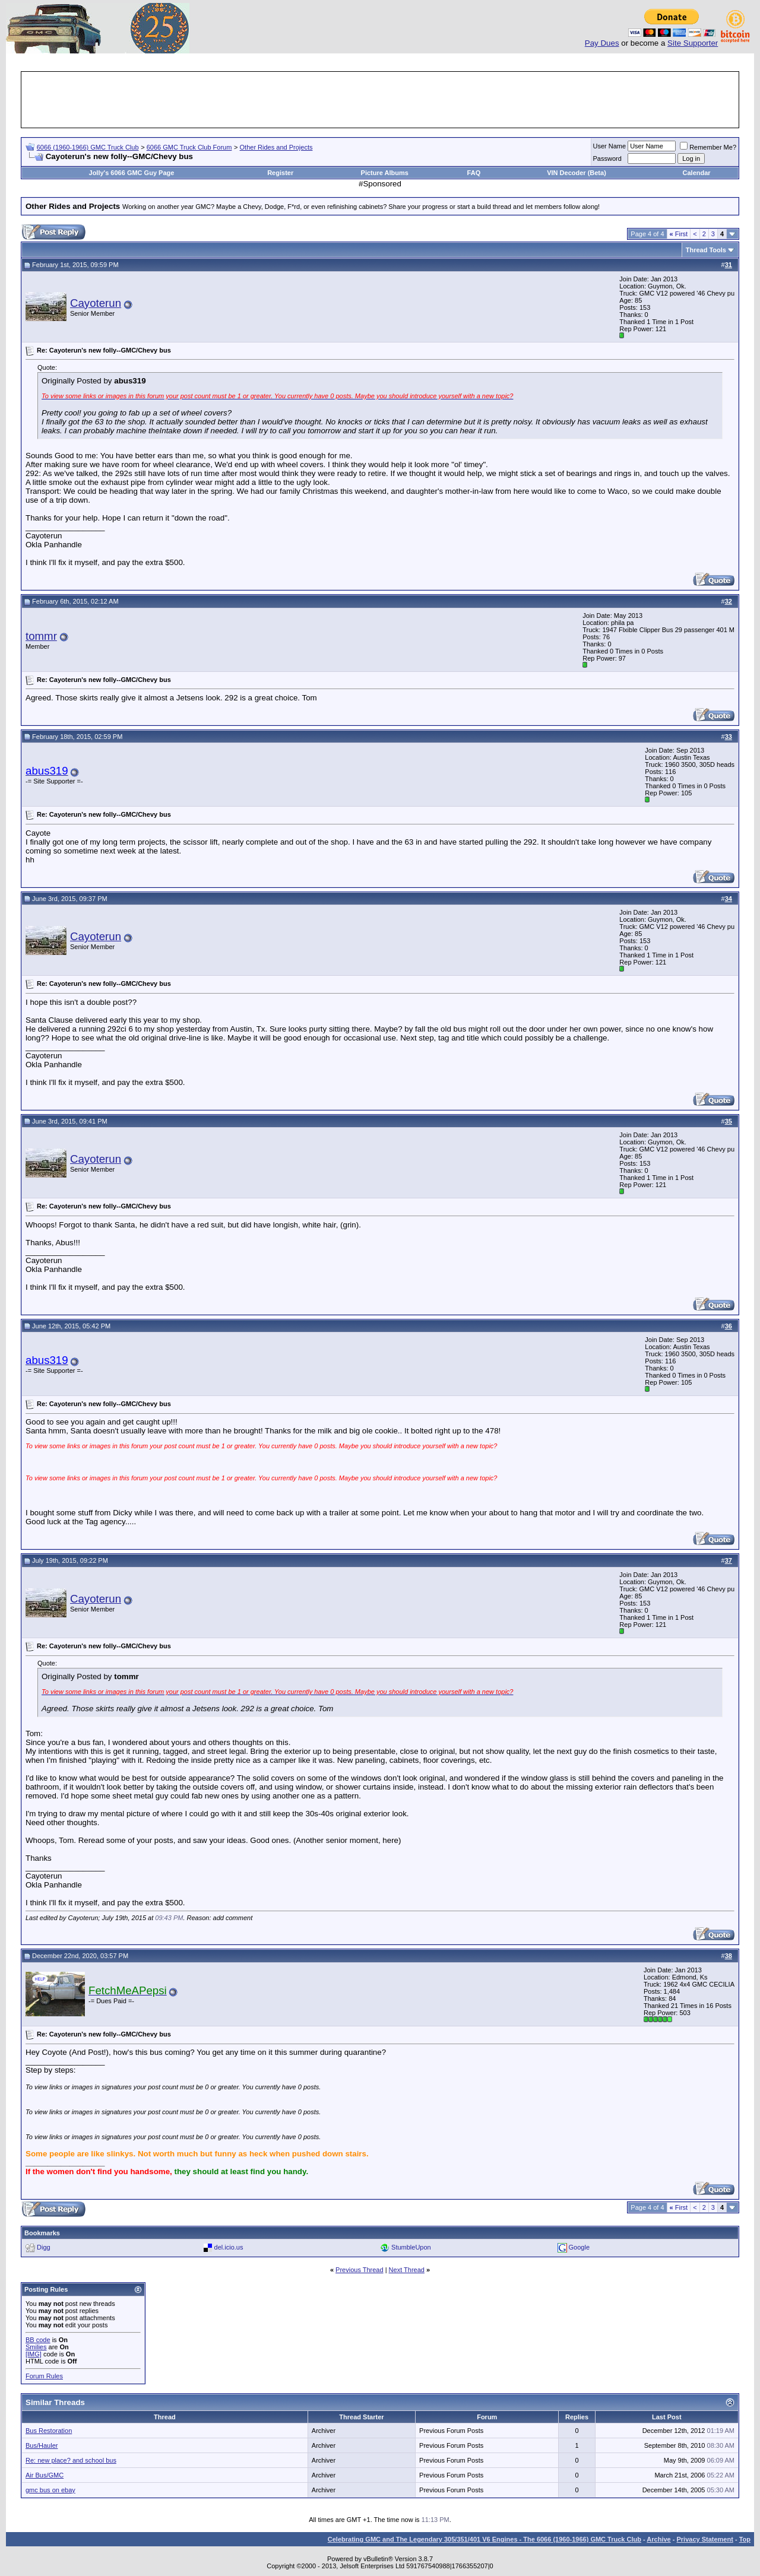 This screenshot has height=2576, width=760. I want to click on Picture Albums, so click(384, 172).